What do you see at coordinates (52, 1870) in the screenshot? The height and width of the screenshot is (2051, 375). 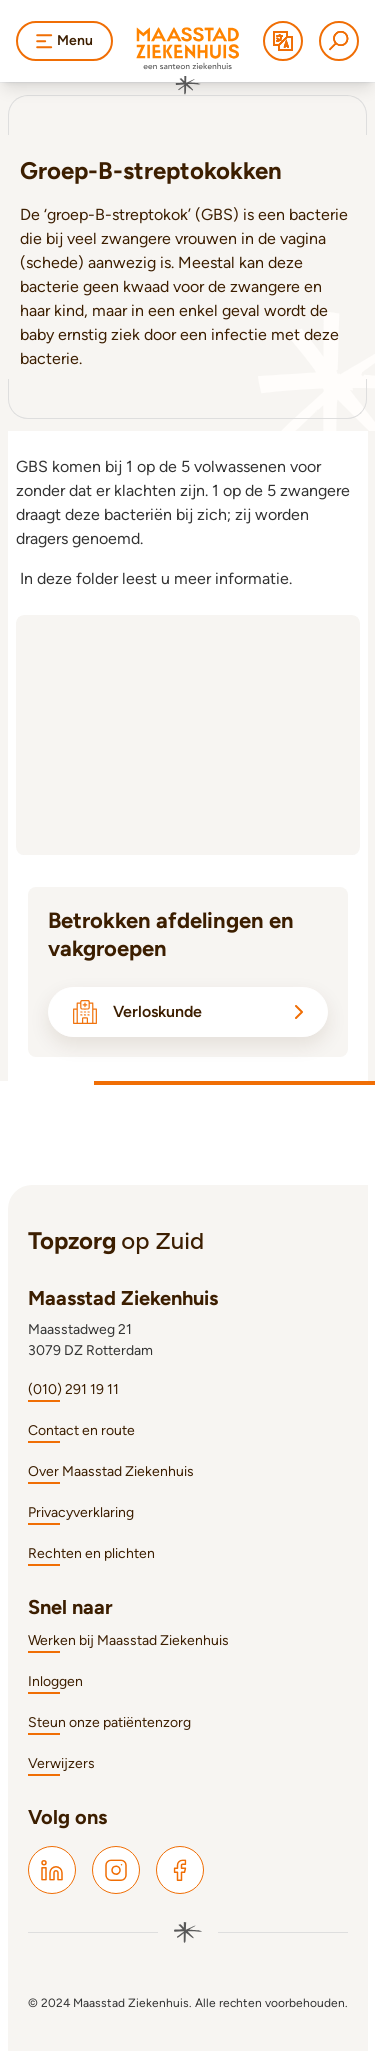 I see `[Maasstad LinkedIn]` at bounding box center [52, 1870].